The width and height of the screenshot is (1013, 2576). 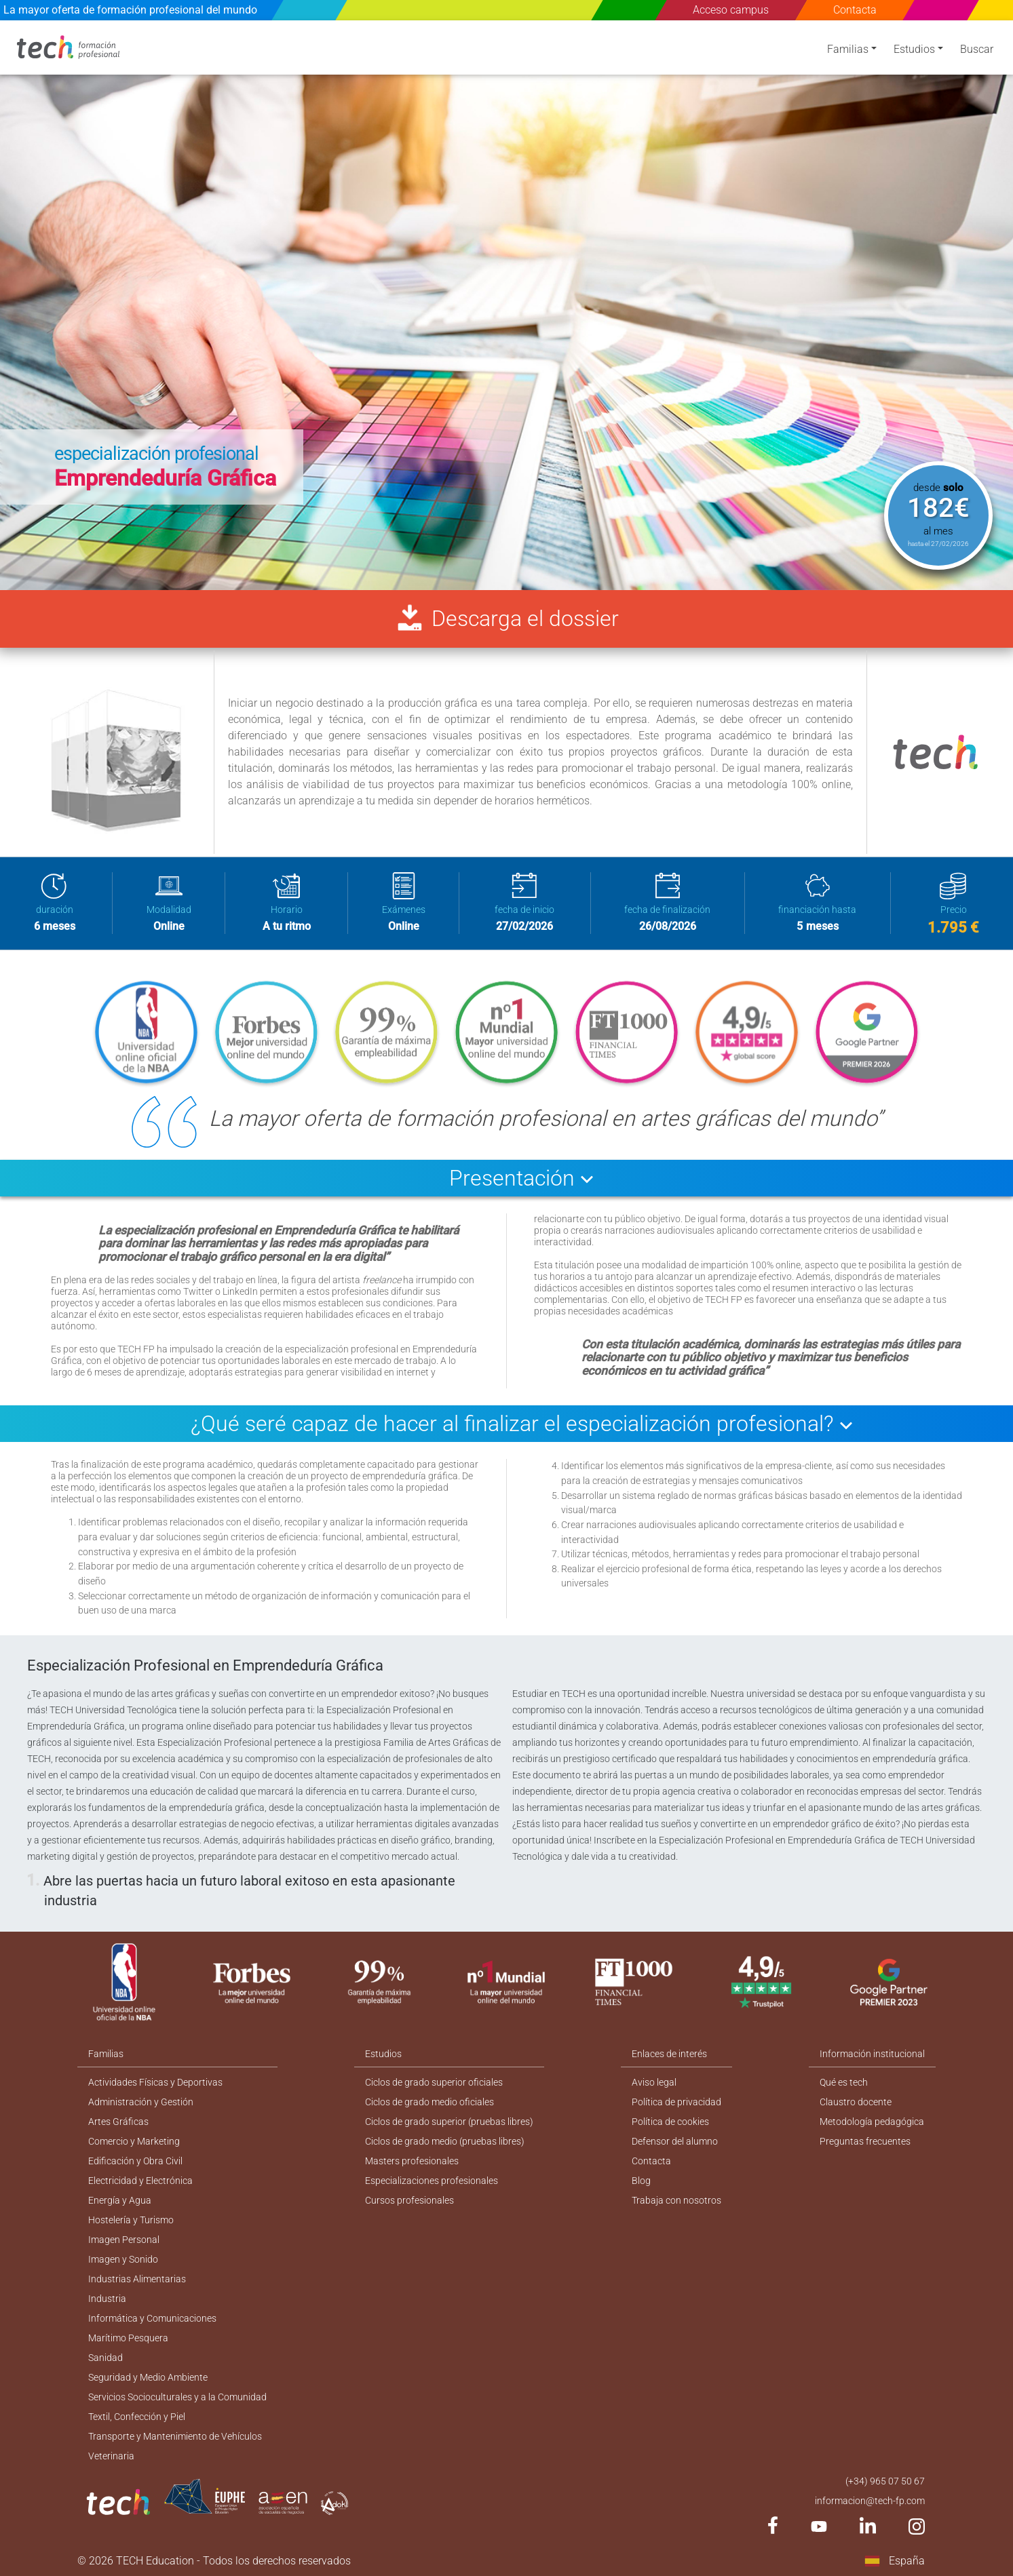 What do you see at coordinates (914, 49) in the screenshot?
I see `Estudios` at bounding box center [914, 49].